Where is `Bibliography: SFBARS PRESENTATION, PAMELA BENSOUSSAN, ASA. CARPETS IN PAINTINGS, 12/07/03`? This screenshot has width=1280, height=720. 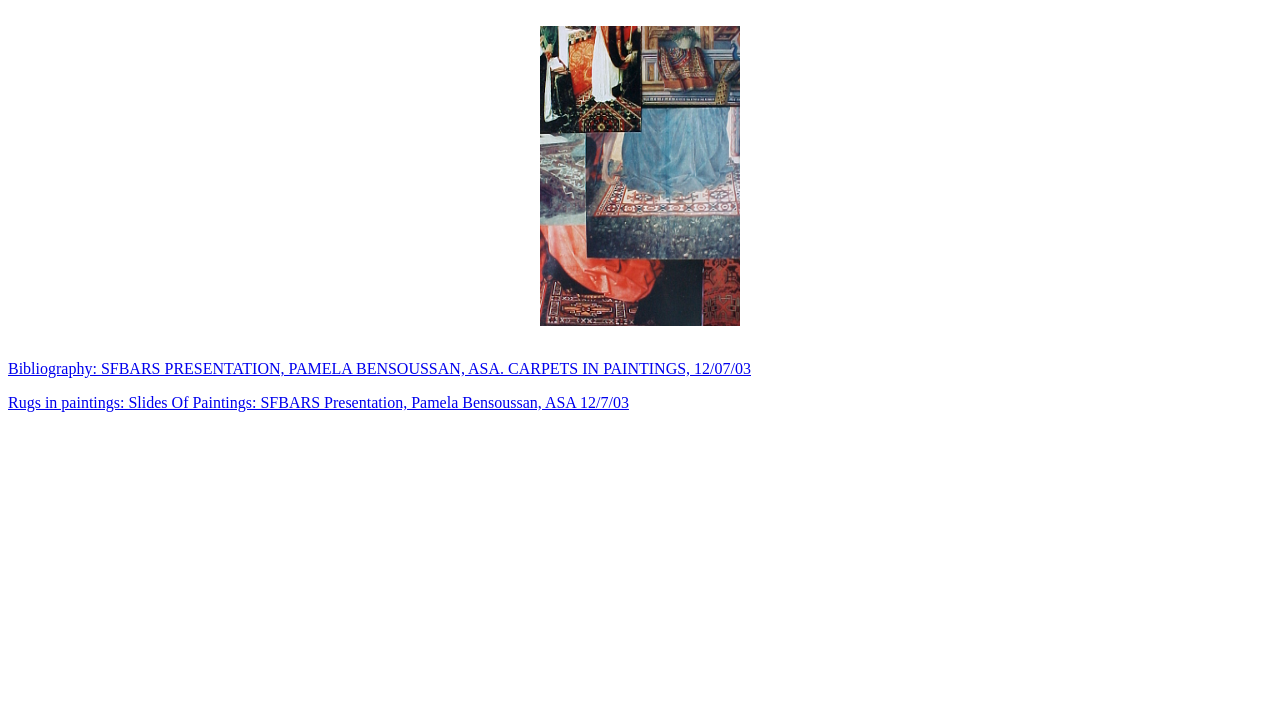 Bibliography: SFBARS PRESENTATION, PAMELA BENSOUSSAN, ASA. CARPETS IN PAINTINGS, 12/07/03 is located at coordinates (379, 368).